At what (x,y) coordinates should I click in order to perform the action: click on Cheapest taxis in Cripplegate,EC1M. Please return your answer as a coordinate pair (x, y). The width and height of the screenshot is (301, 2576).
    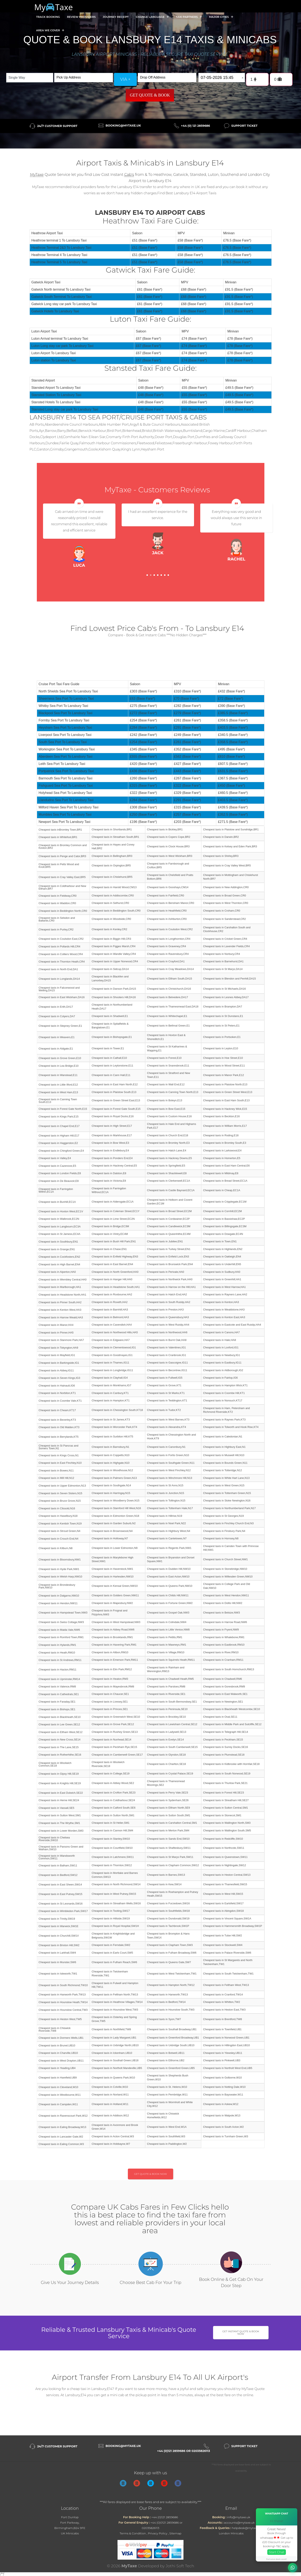
    Looking at the image, I should click on (225, 1201).